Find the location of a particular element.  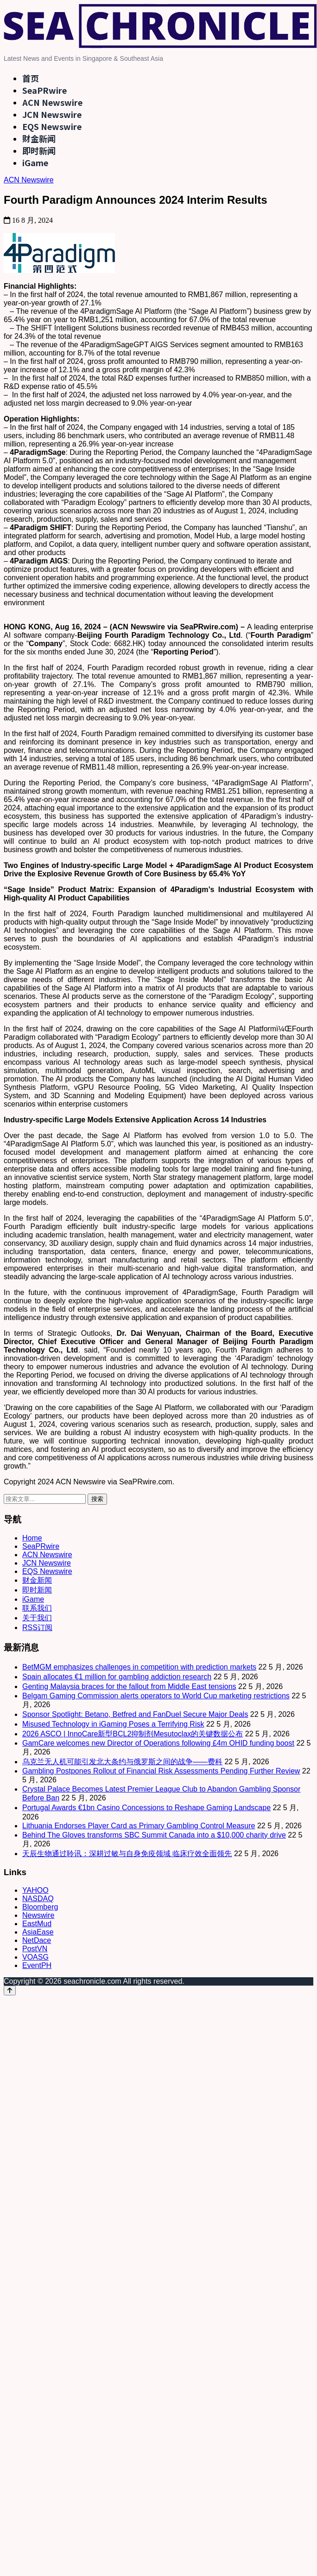

Belgam Gaming Commission alerts operators to World Cup marketing restrictions is located at coordinates (156, 1696).